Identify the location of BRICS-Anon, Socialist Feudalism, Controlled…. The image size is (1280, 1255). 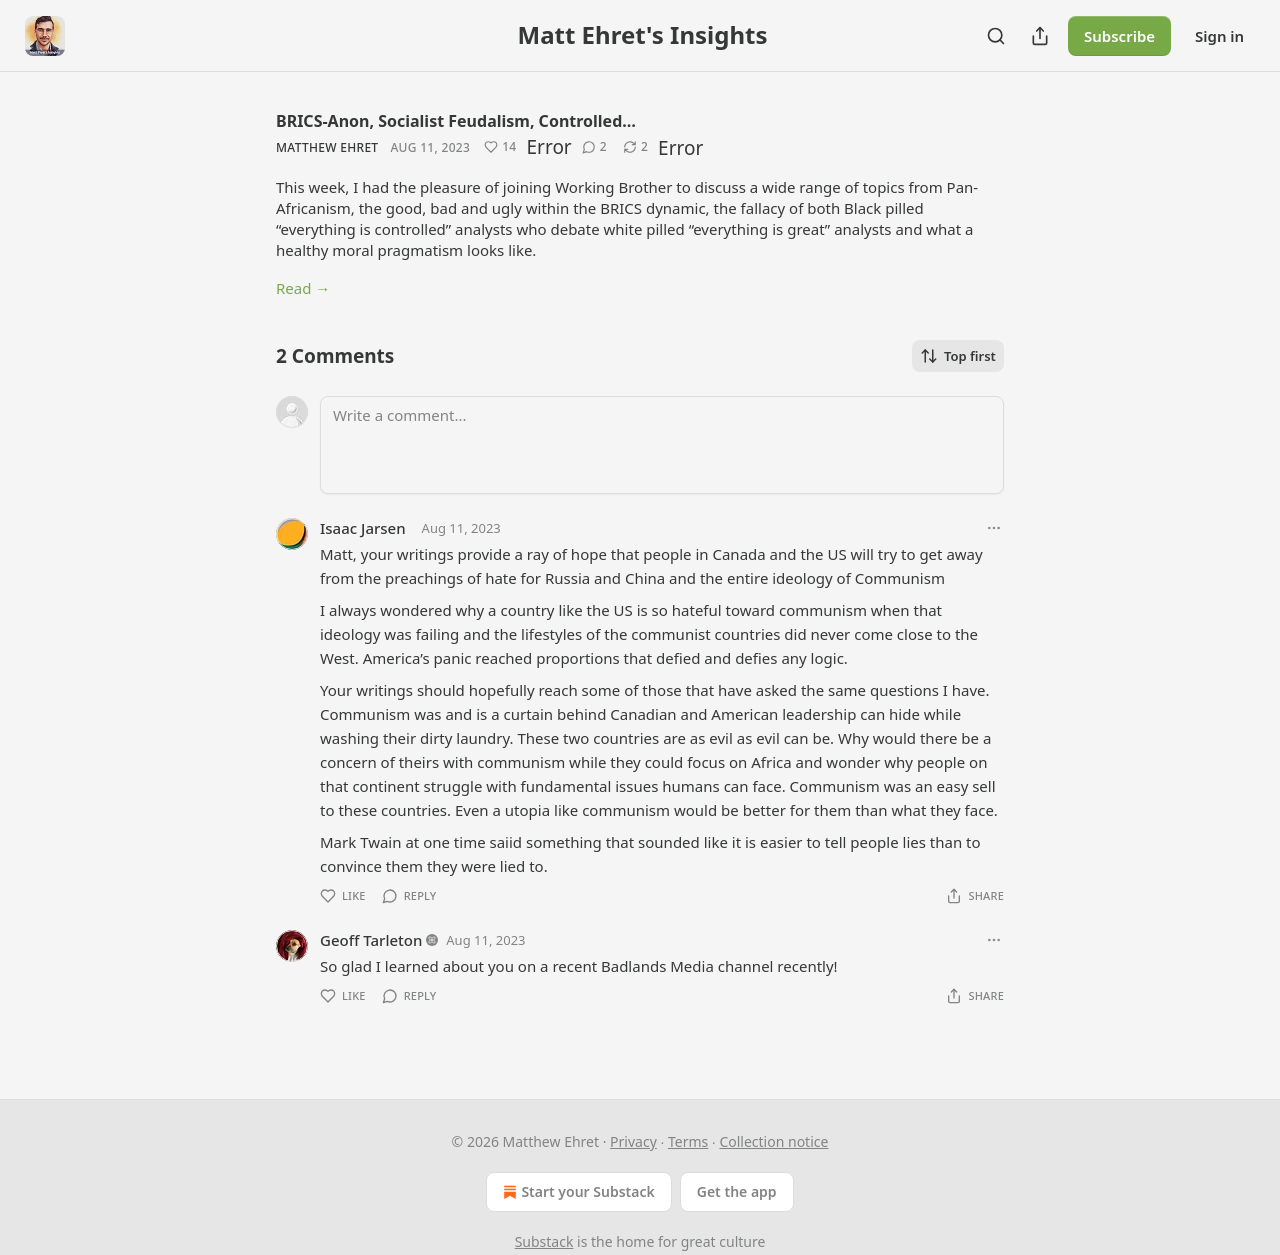
(456, 121).